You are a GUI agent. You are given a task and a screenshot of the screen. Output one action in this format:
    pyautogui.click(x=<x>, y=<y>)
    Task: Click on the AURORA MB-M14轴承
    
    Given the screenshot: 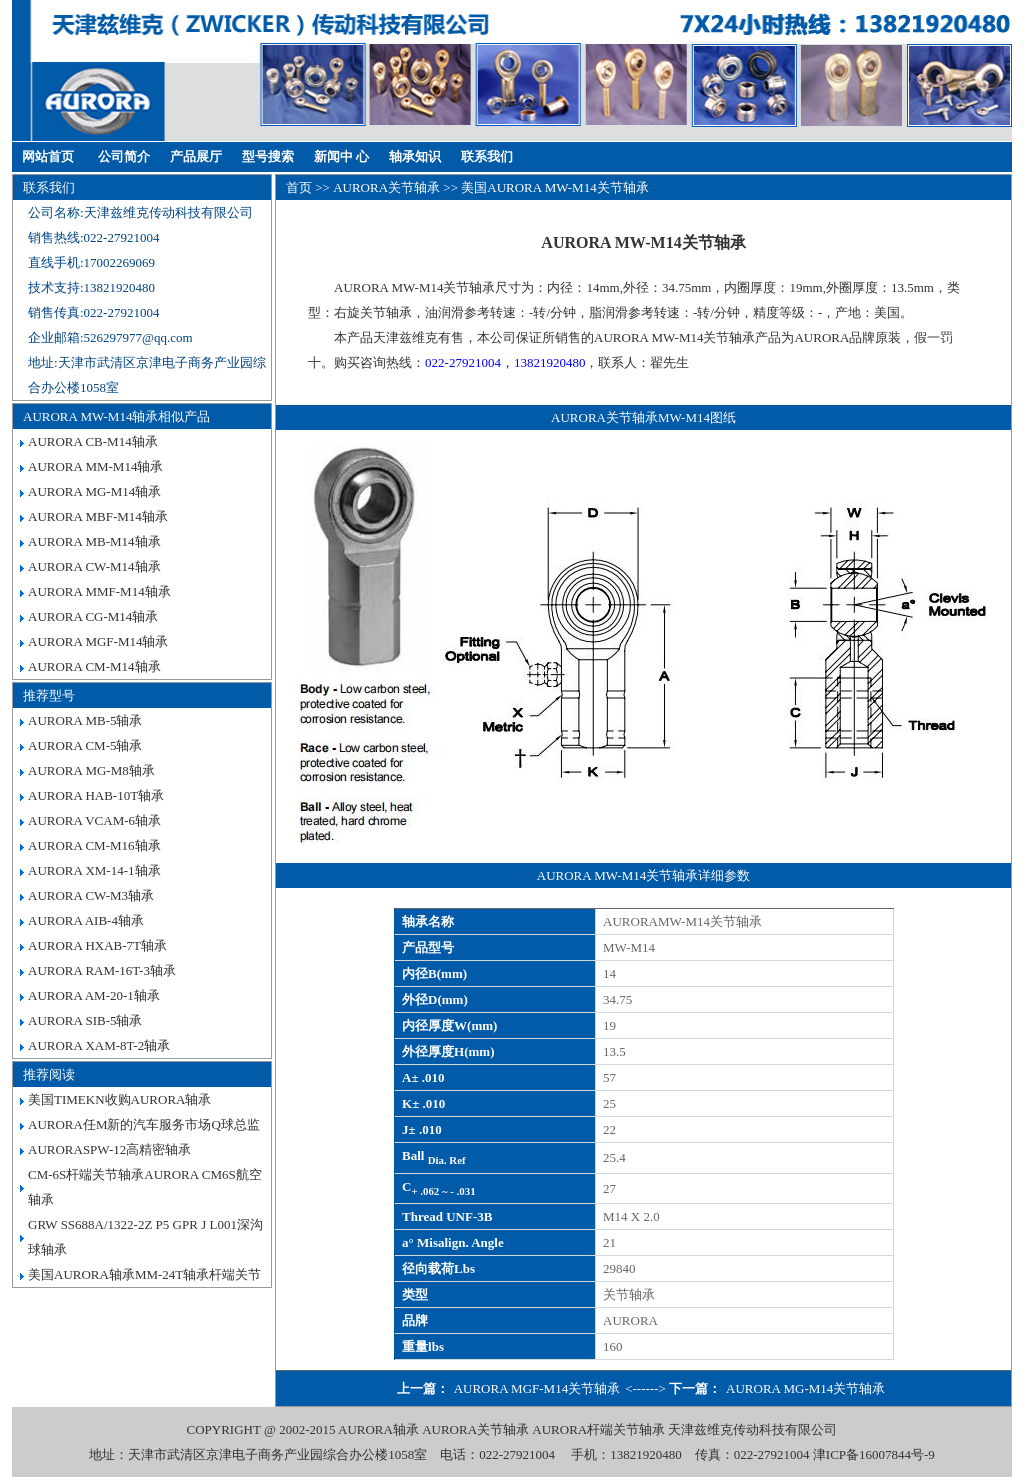 What is the action you would take?
    pyautogui.click(x=94, y=541)
    